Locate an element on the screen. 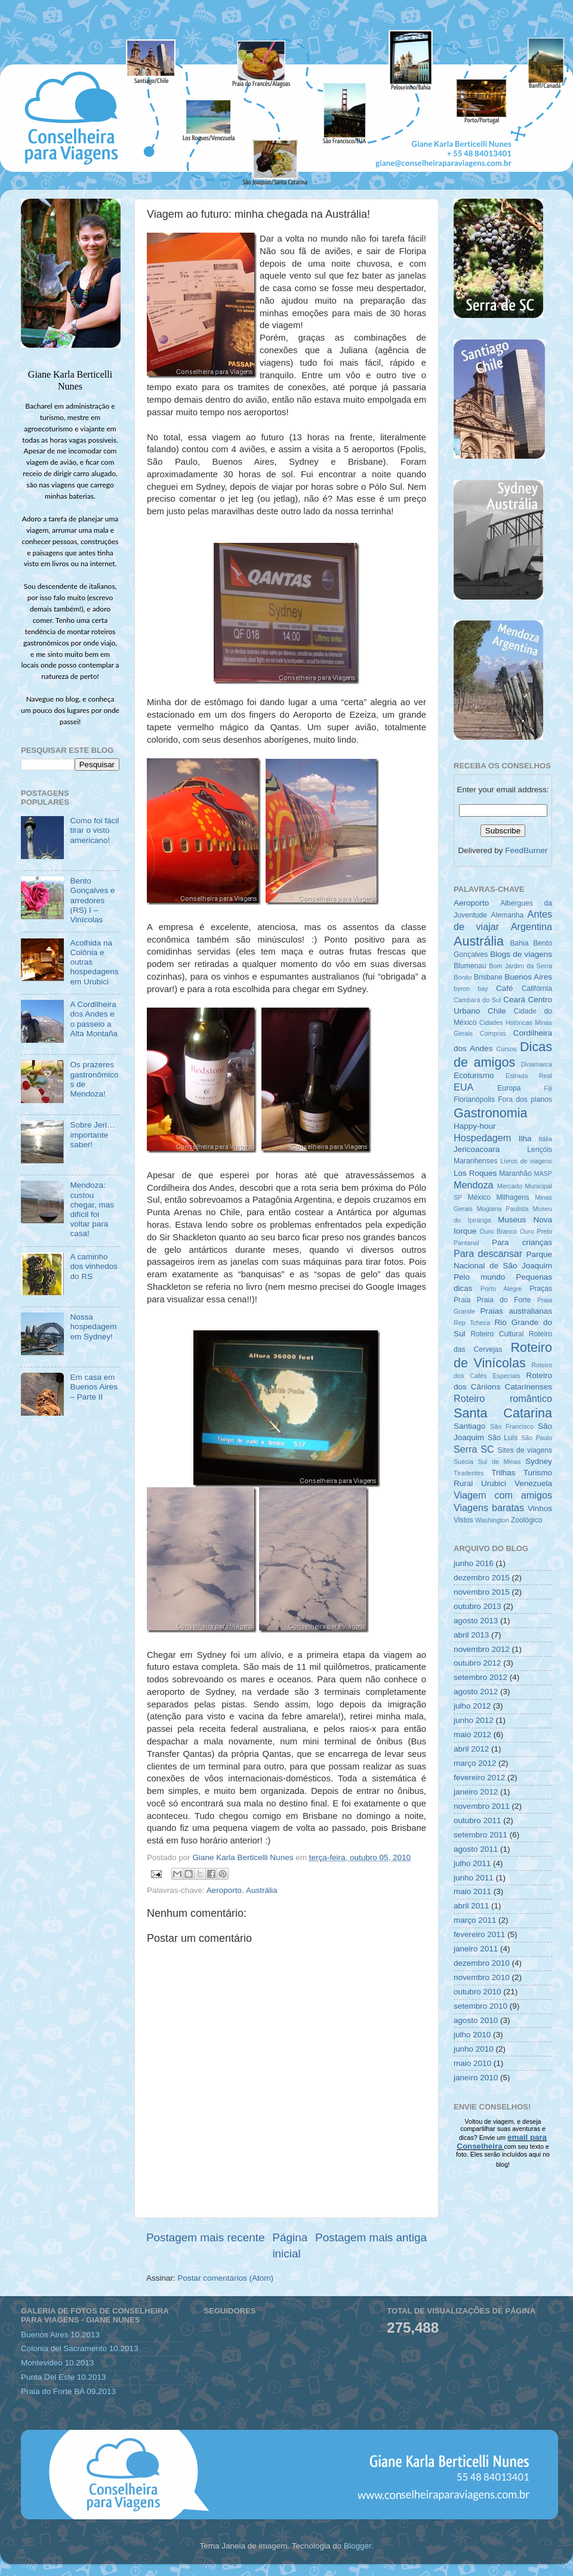  Ouro Branco is located at coordinates (498, 1231).